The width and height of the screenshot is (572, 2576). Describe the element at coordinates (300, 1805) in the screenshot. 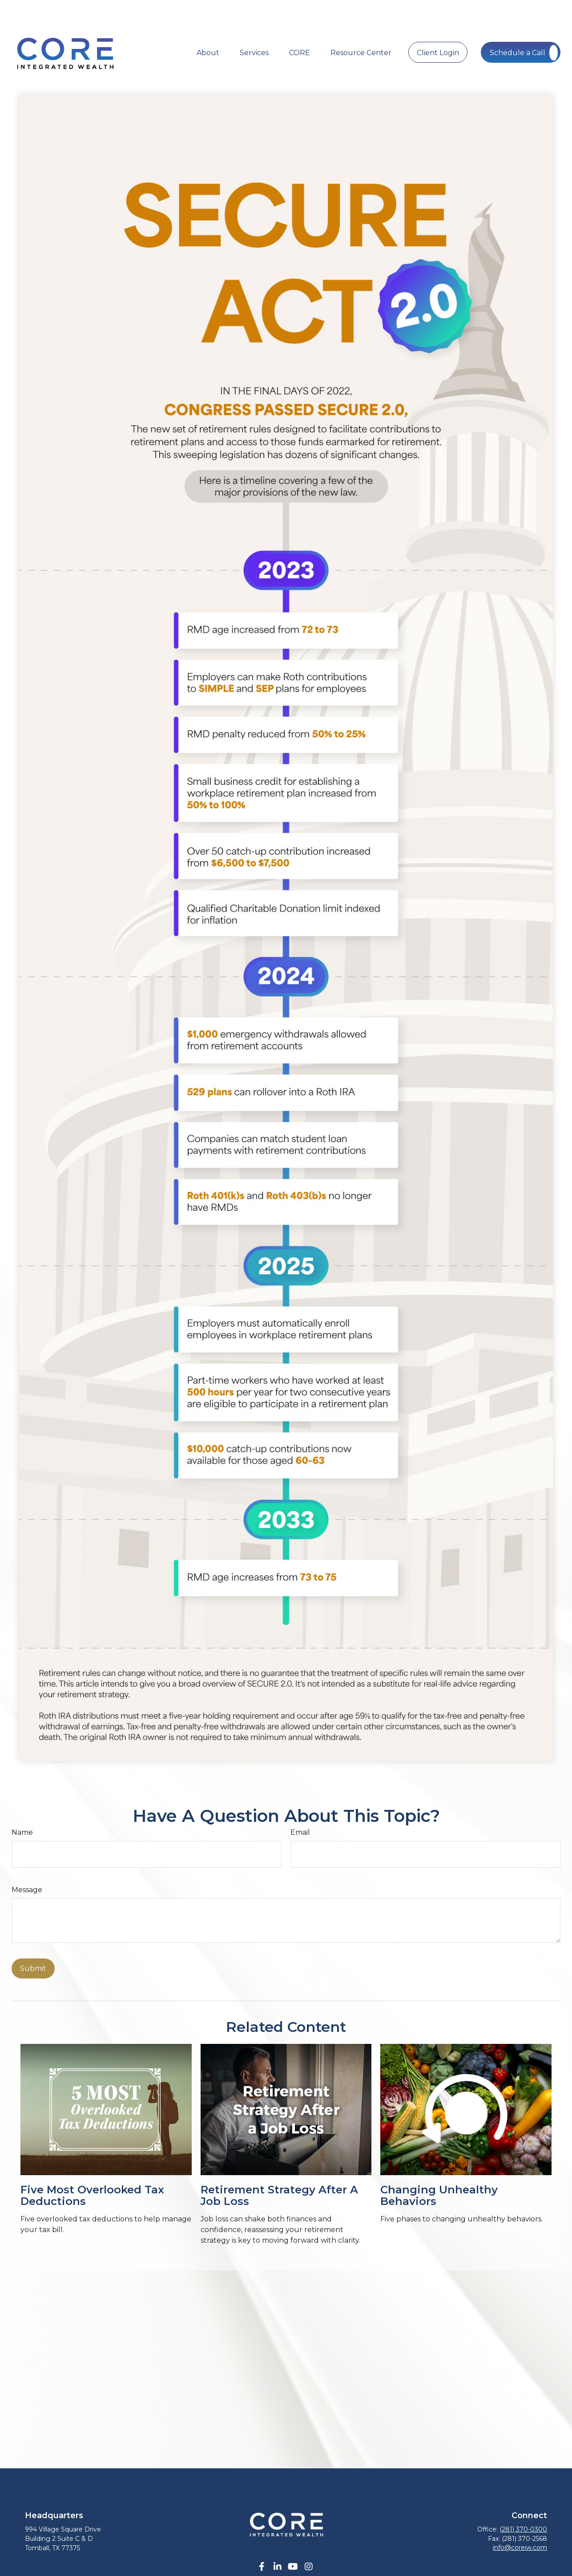

I see `Email` at that location.